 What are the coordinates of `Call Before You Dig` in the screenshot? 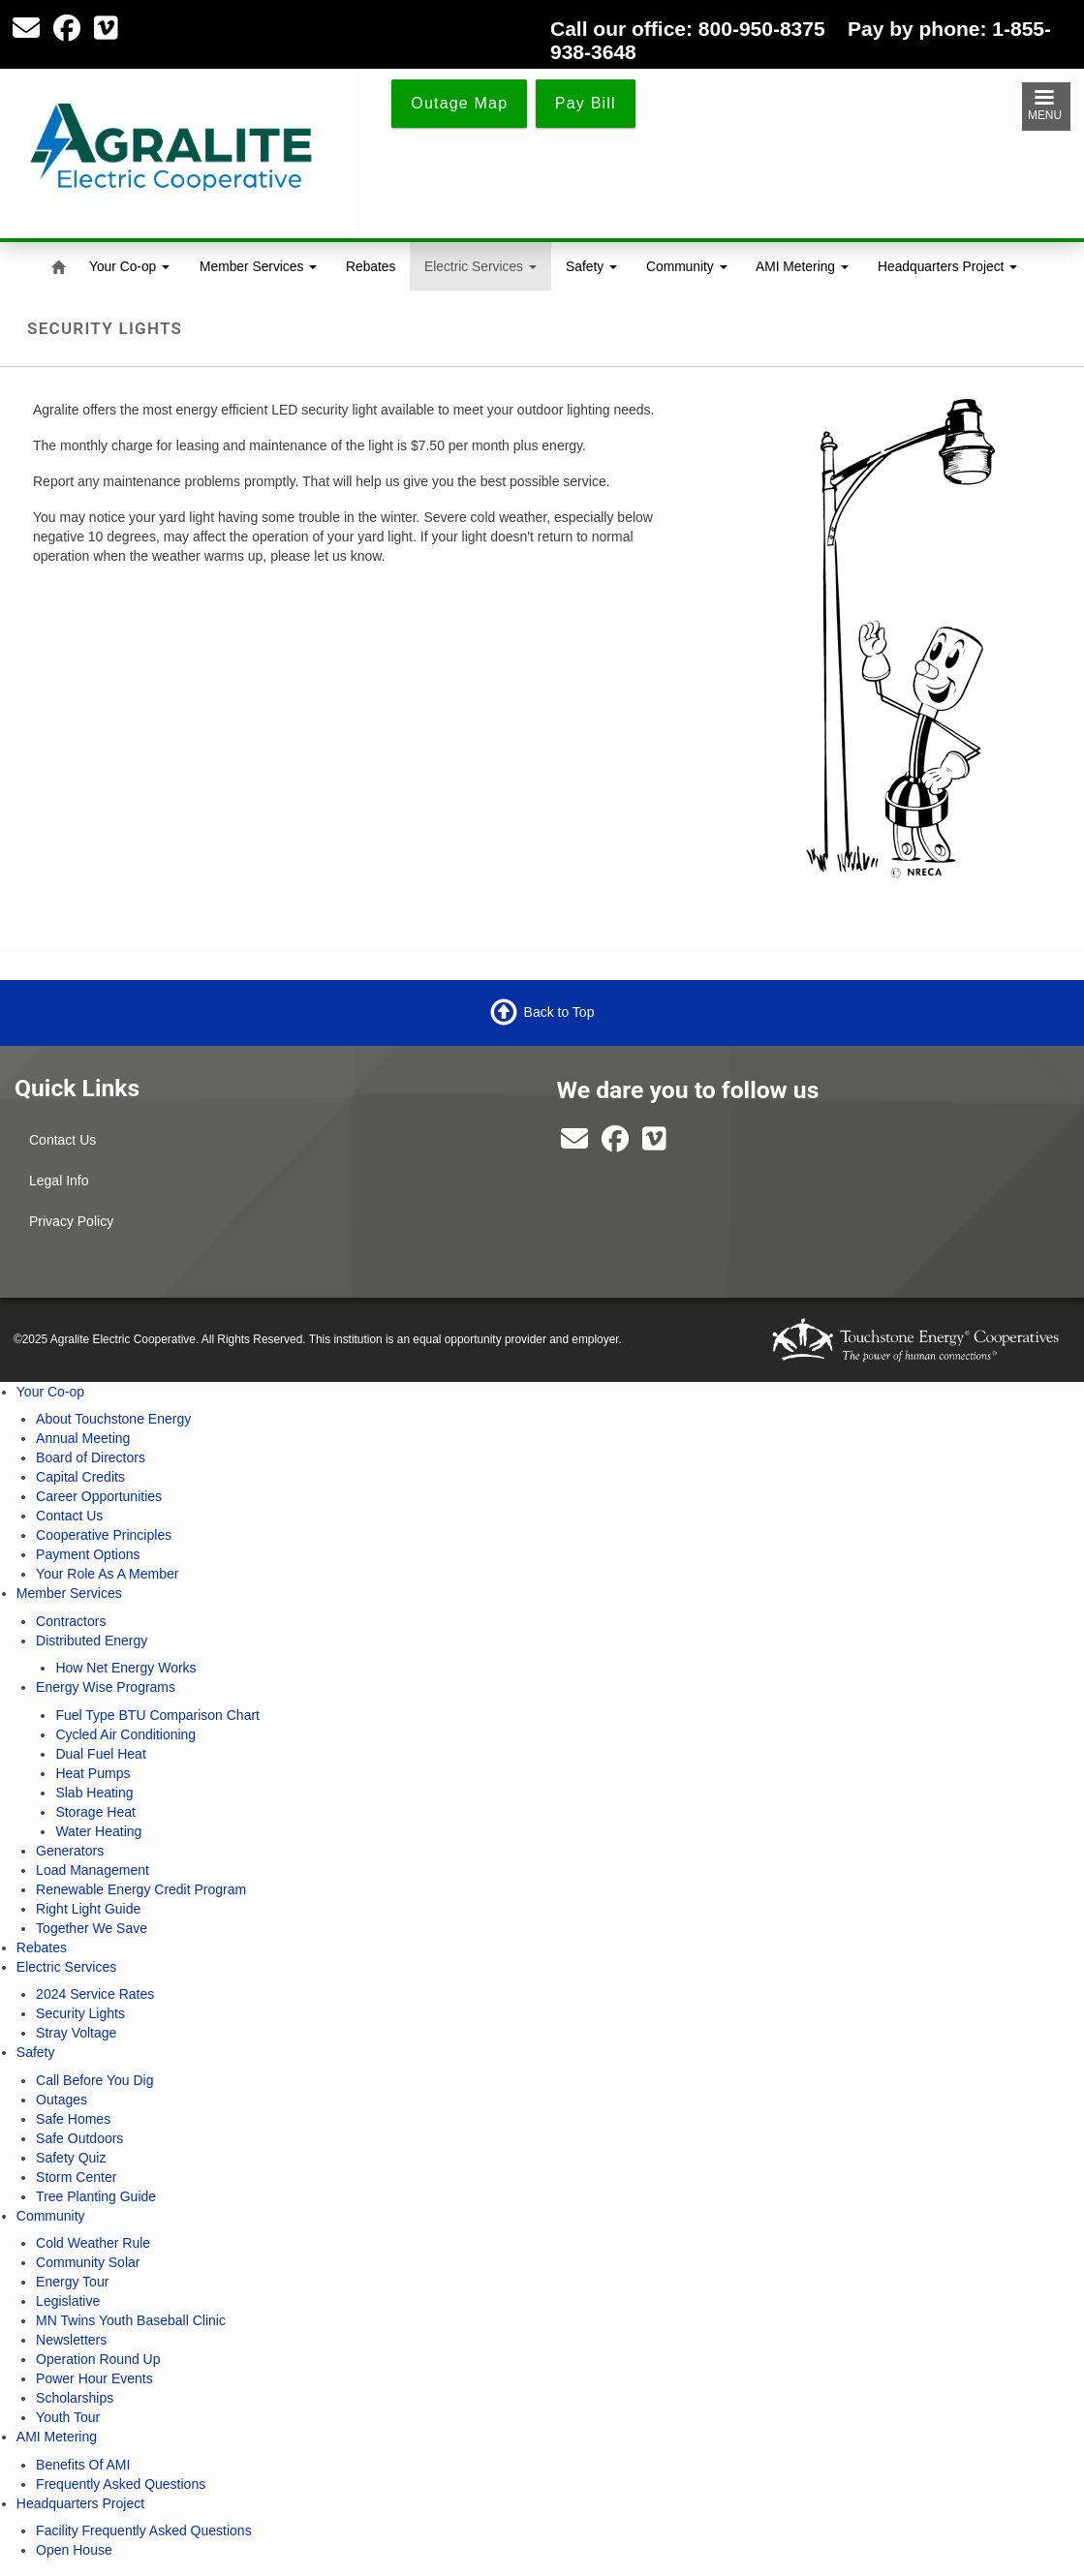 It's located at (94, 2080).